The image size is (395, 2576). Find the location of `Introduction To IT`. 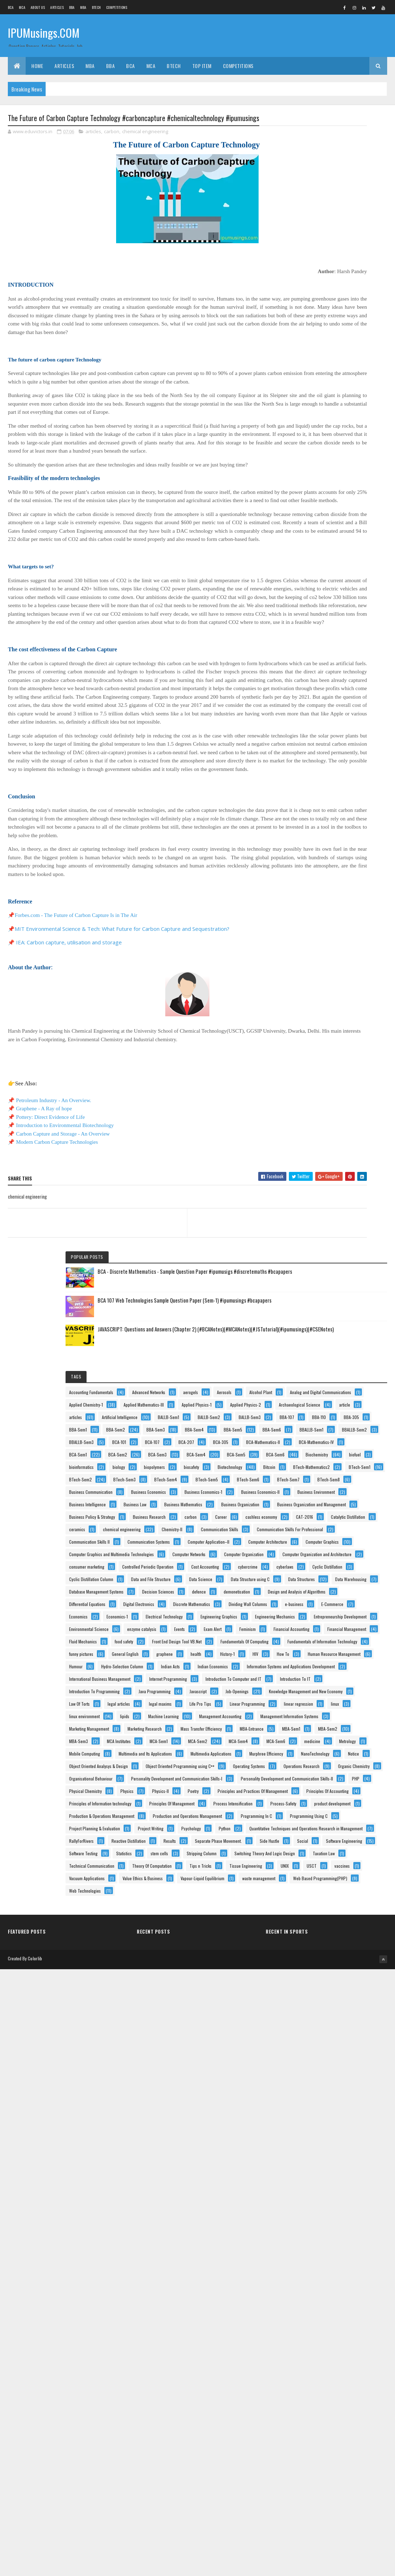

Introduction To IT is located at coordinates (318, 1628).